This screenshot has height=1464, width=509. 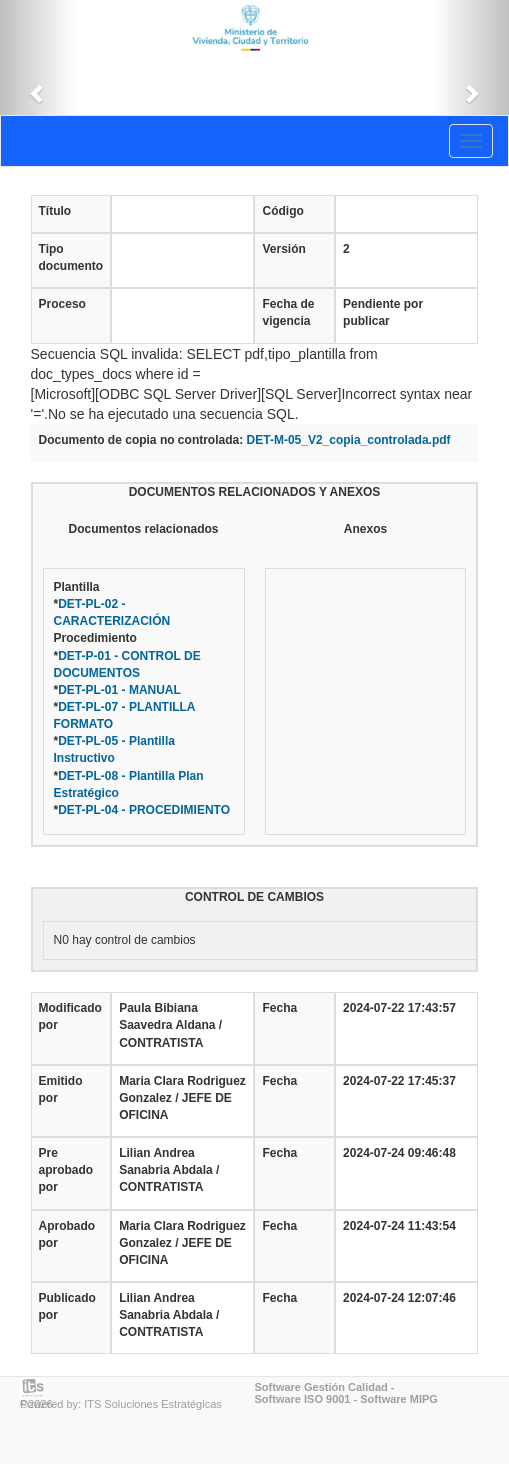 What do you see at coordinates (119, 690) in the screenshot?
I see `DET-PL-01 - MANUAL` at bounding box center [119, 690].